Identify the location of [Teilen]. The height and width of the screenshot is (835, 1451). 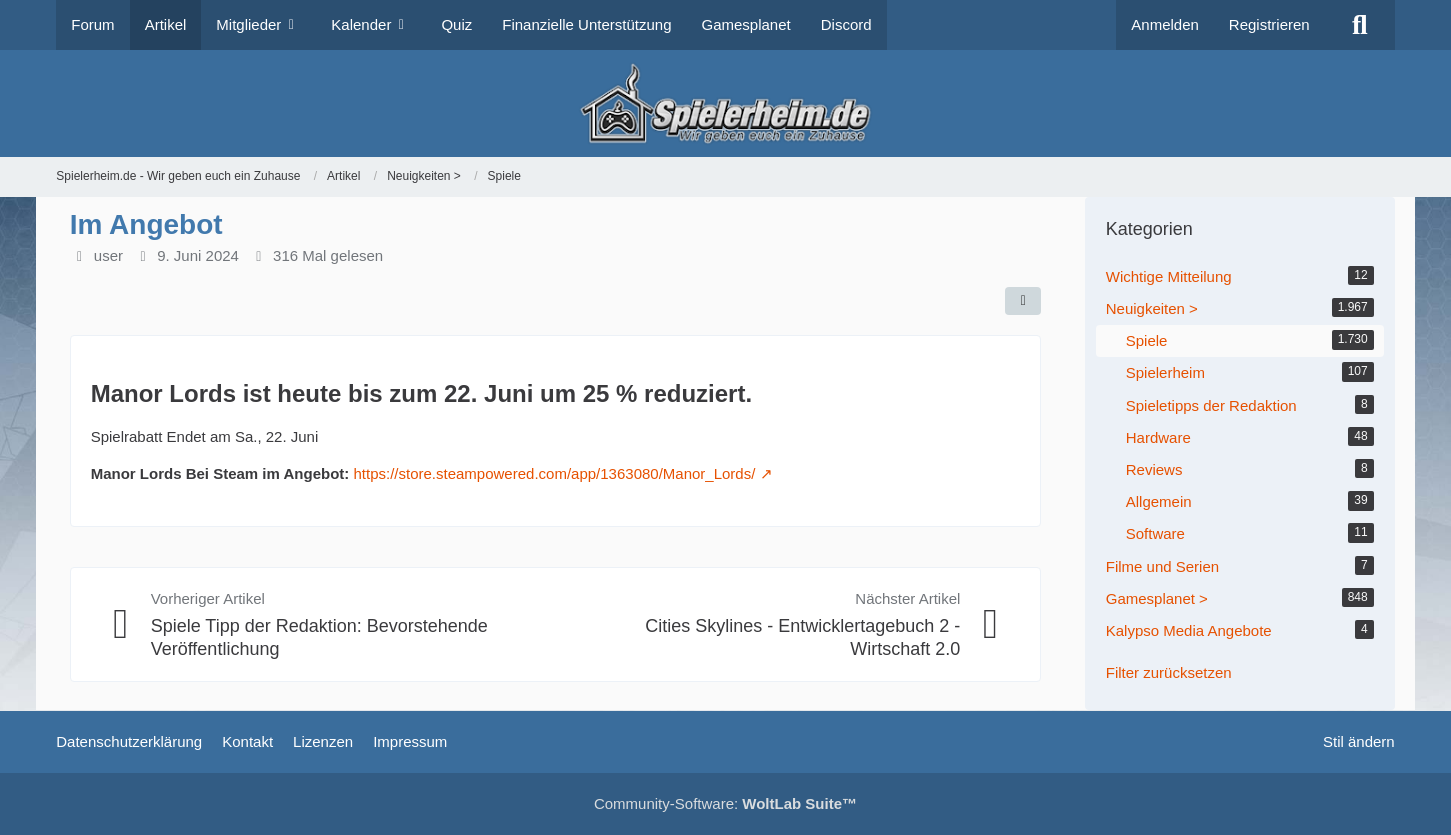
(1023, 301).